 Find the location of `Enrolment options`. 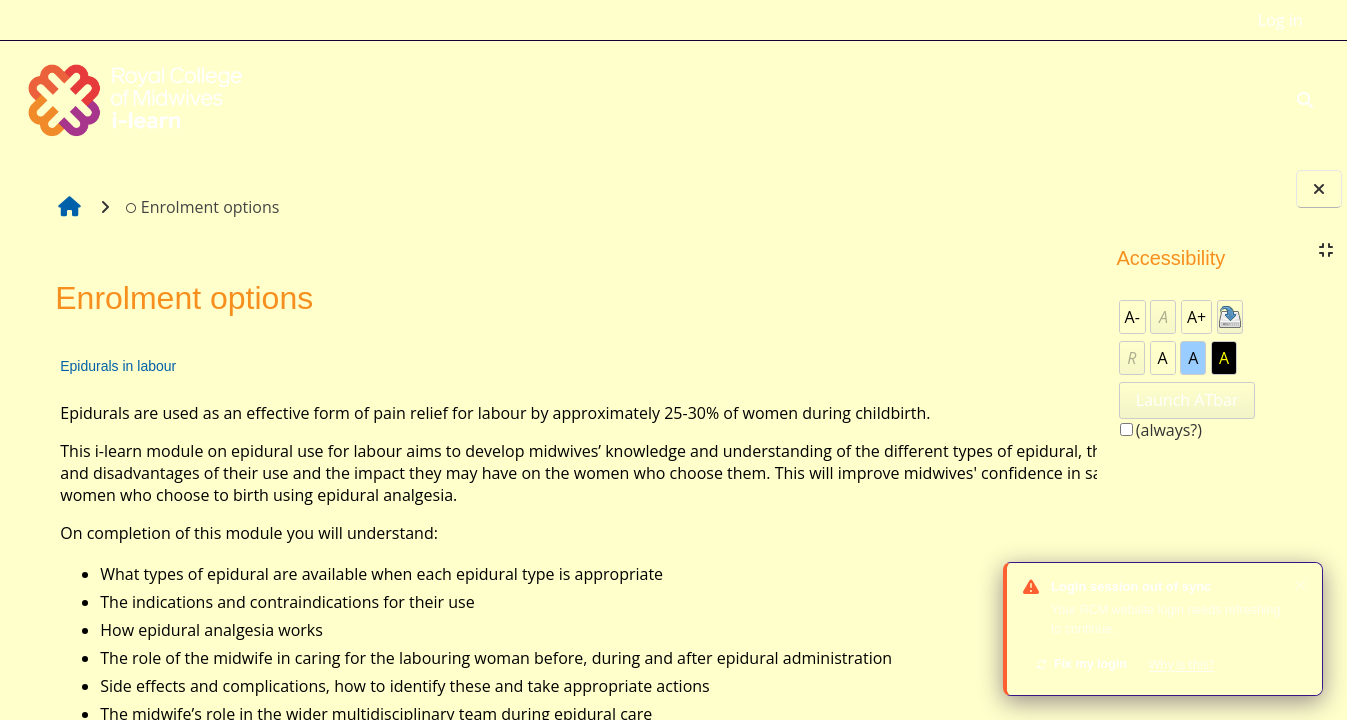

Enrolment options is located at coordinates (200, 207).